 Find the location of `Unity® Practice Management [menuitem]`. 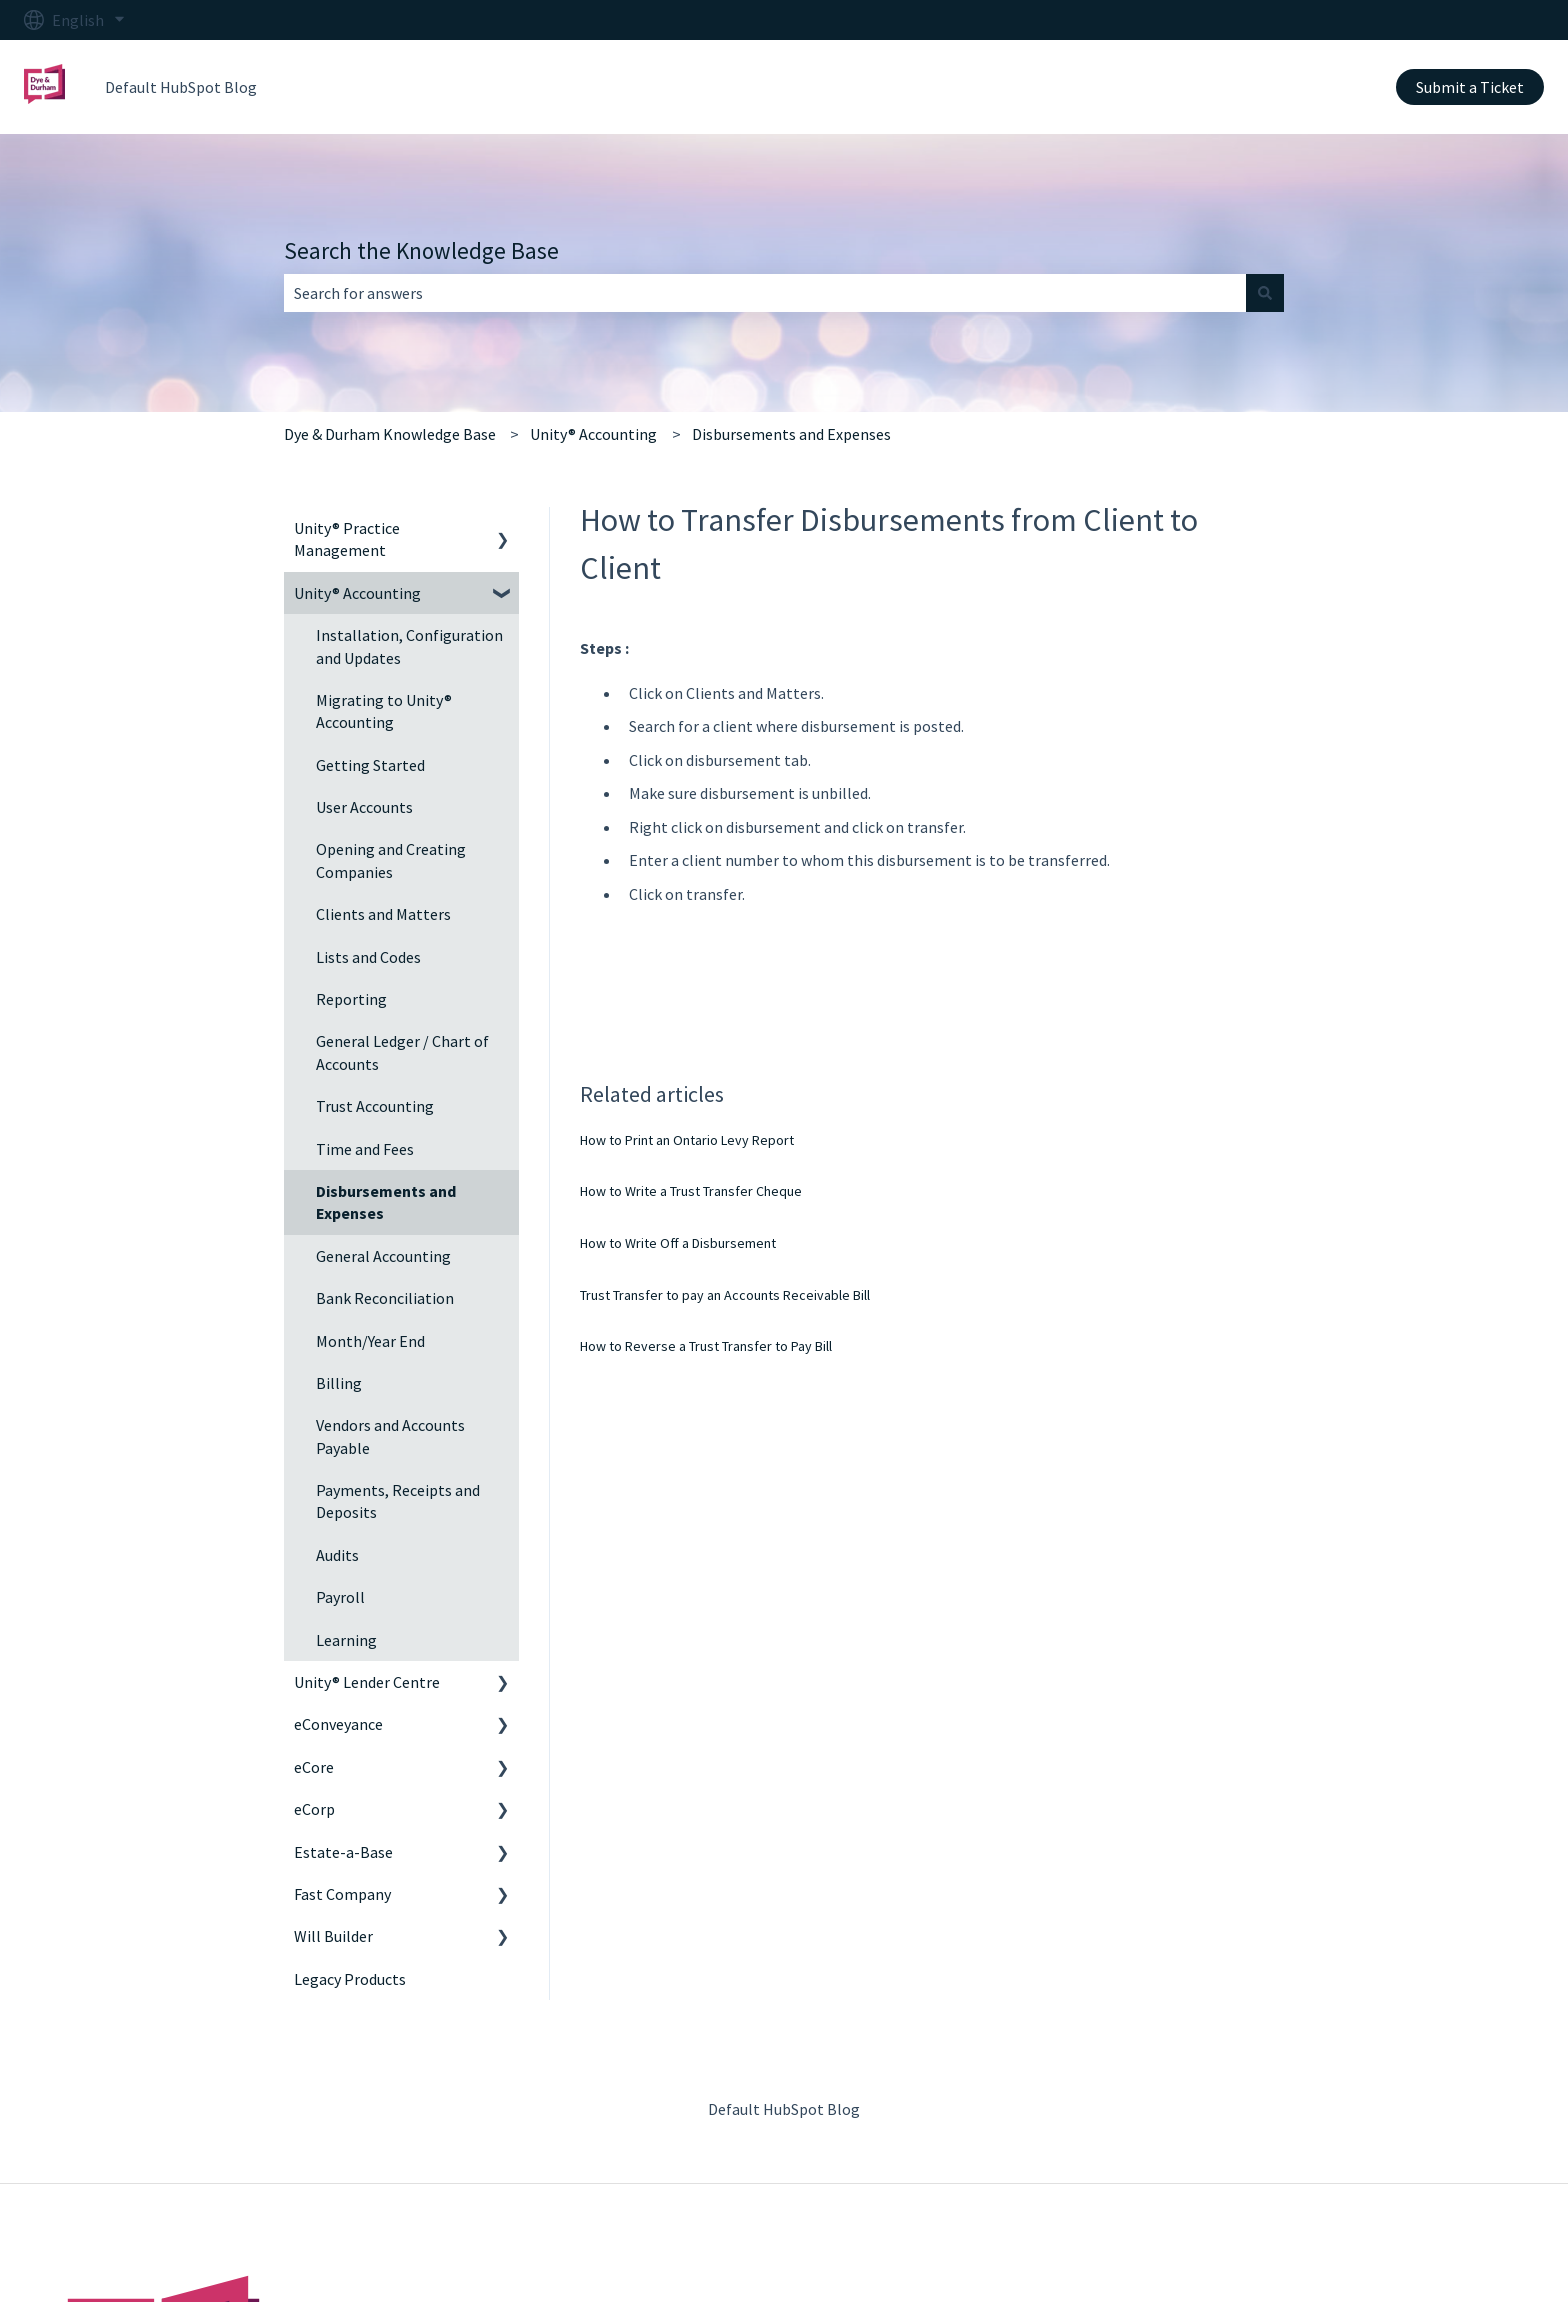

Unity® Practice Management [menuitem] is located at coordinates (347, 539).